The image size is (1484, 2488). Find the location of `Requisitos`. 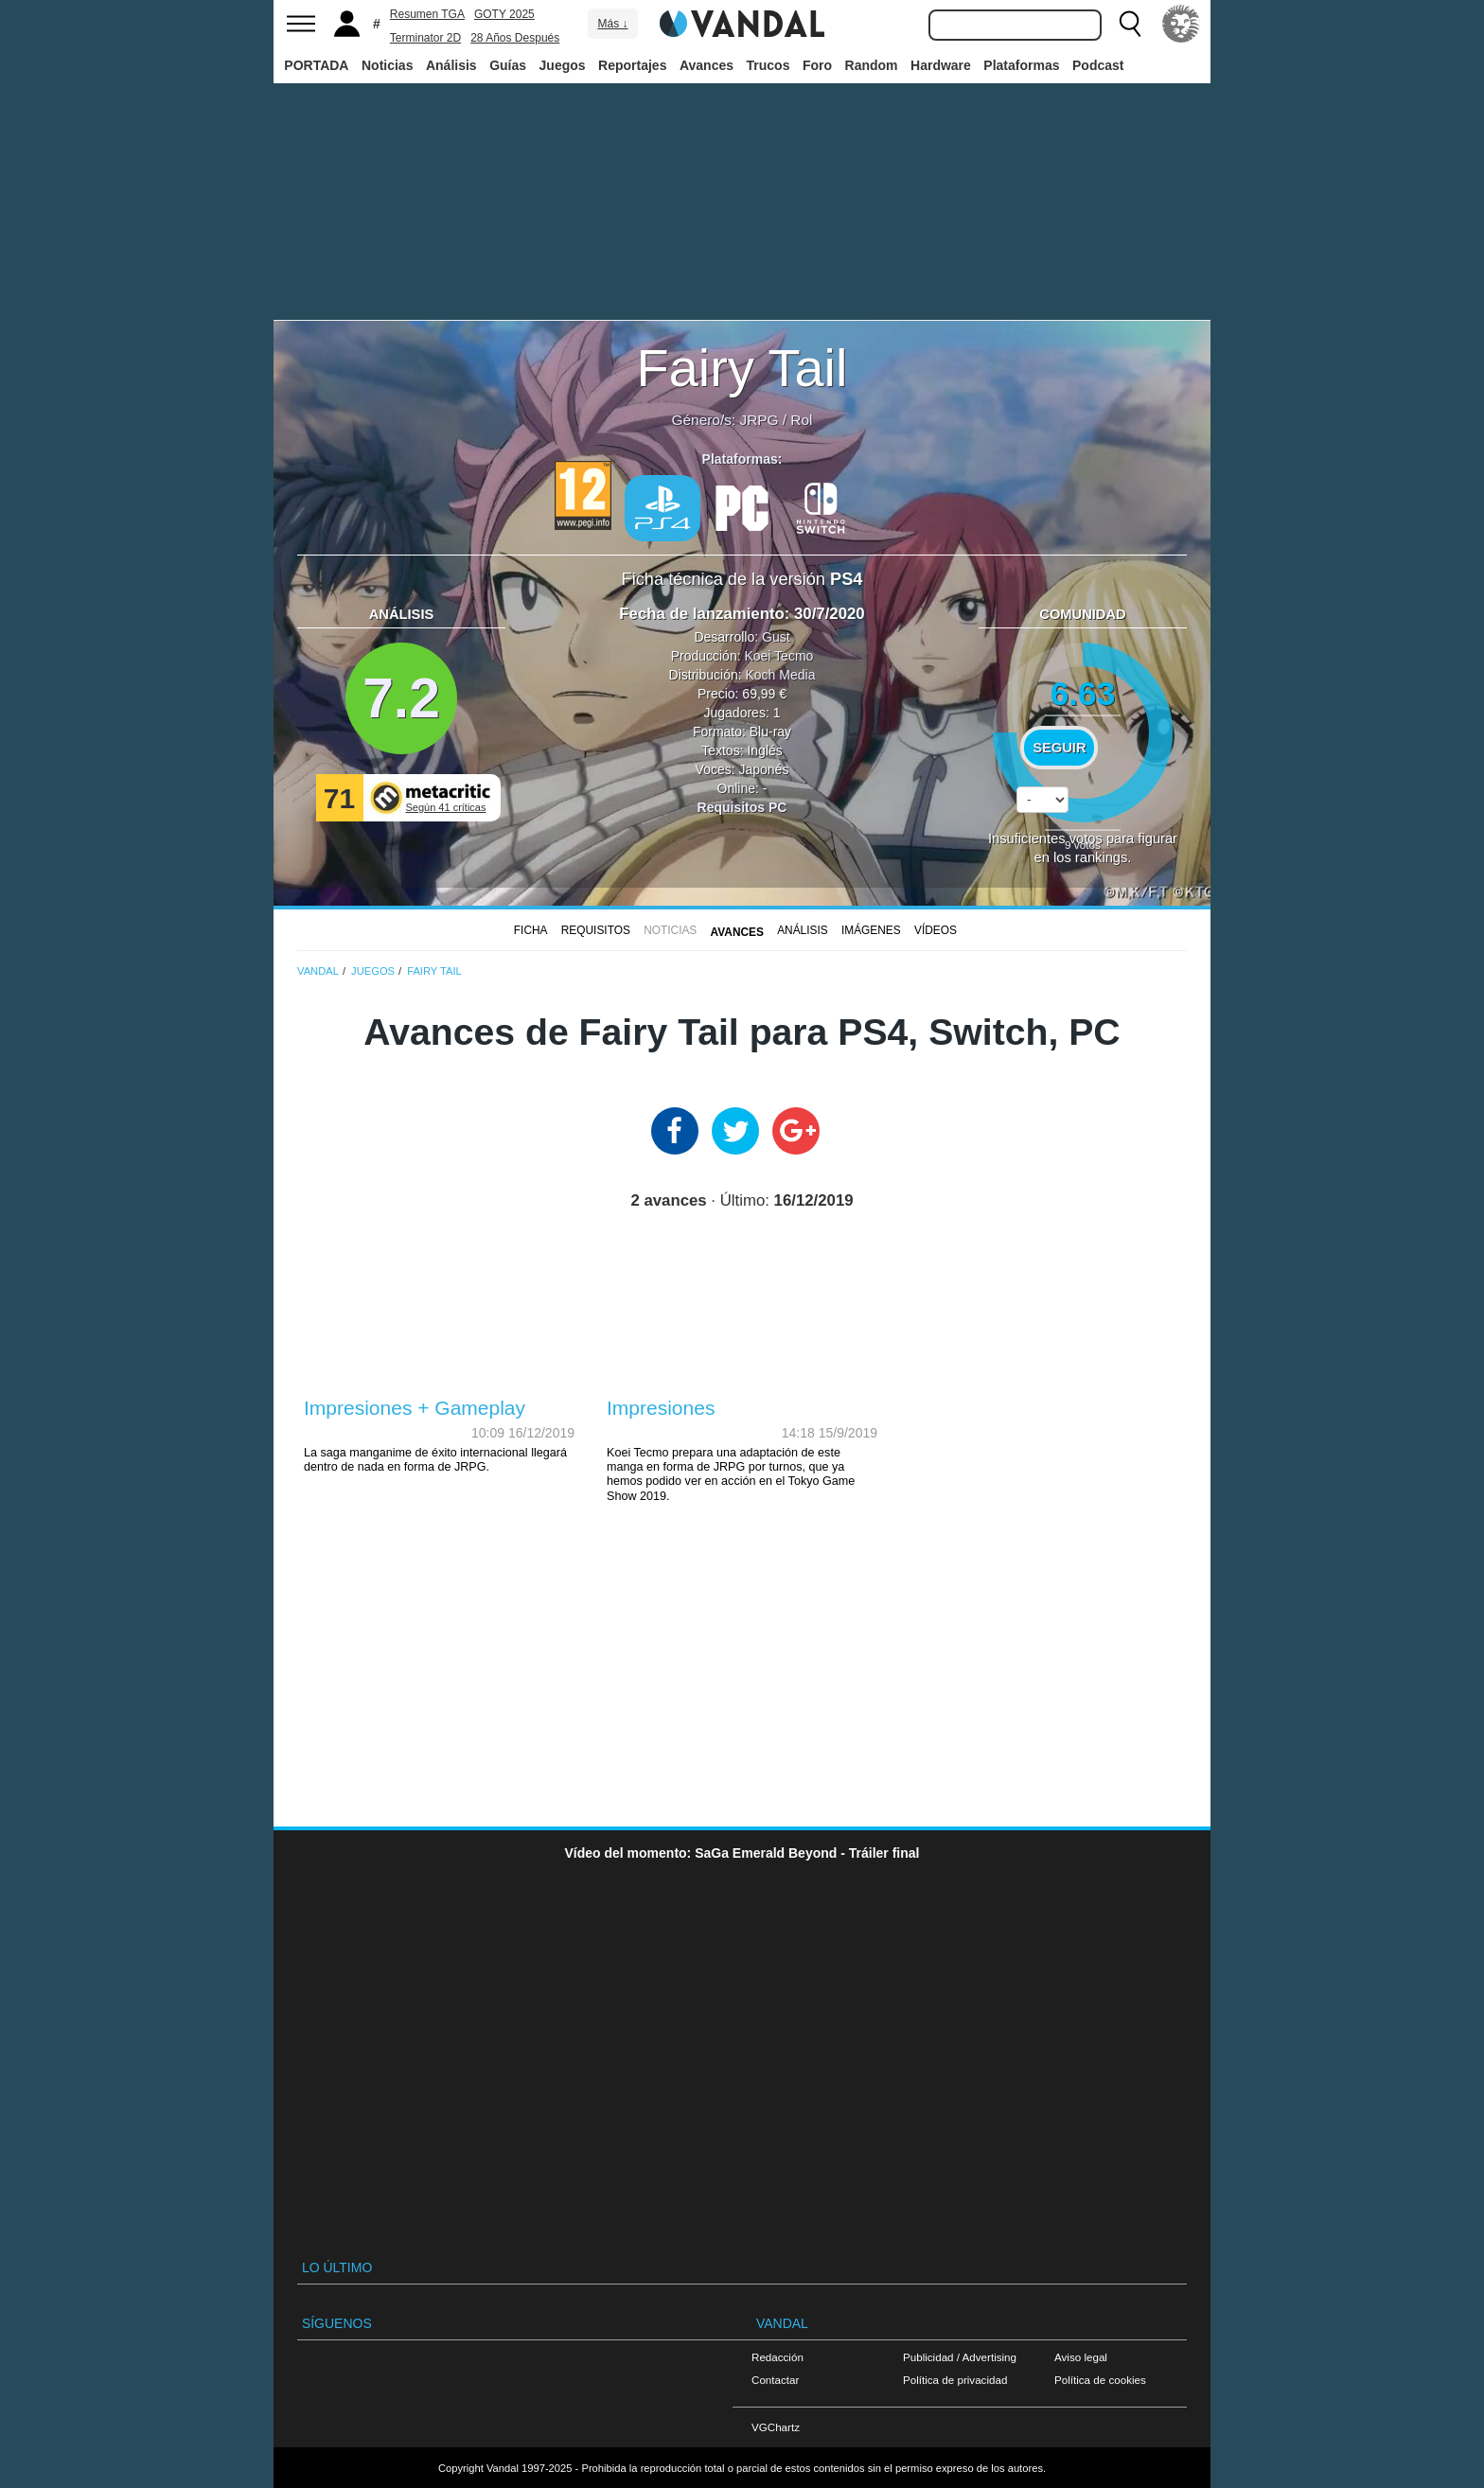

Requisitos is located at coordinates (595, 930).